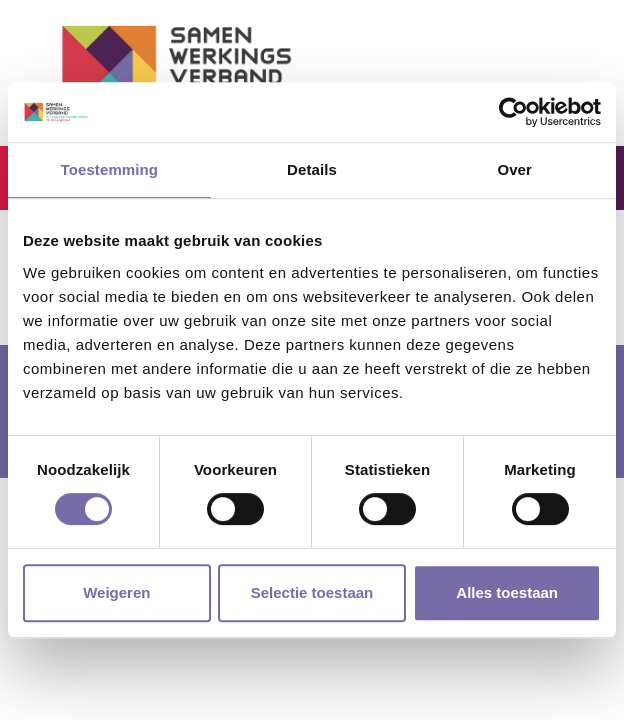 The width and height of the screenshot is (624, 720). I want to click on [Cookiebot by Usercentrics - opens in a new window], so click(513, 112).